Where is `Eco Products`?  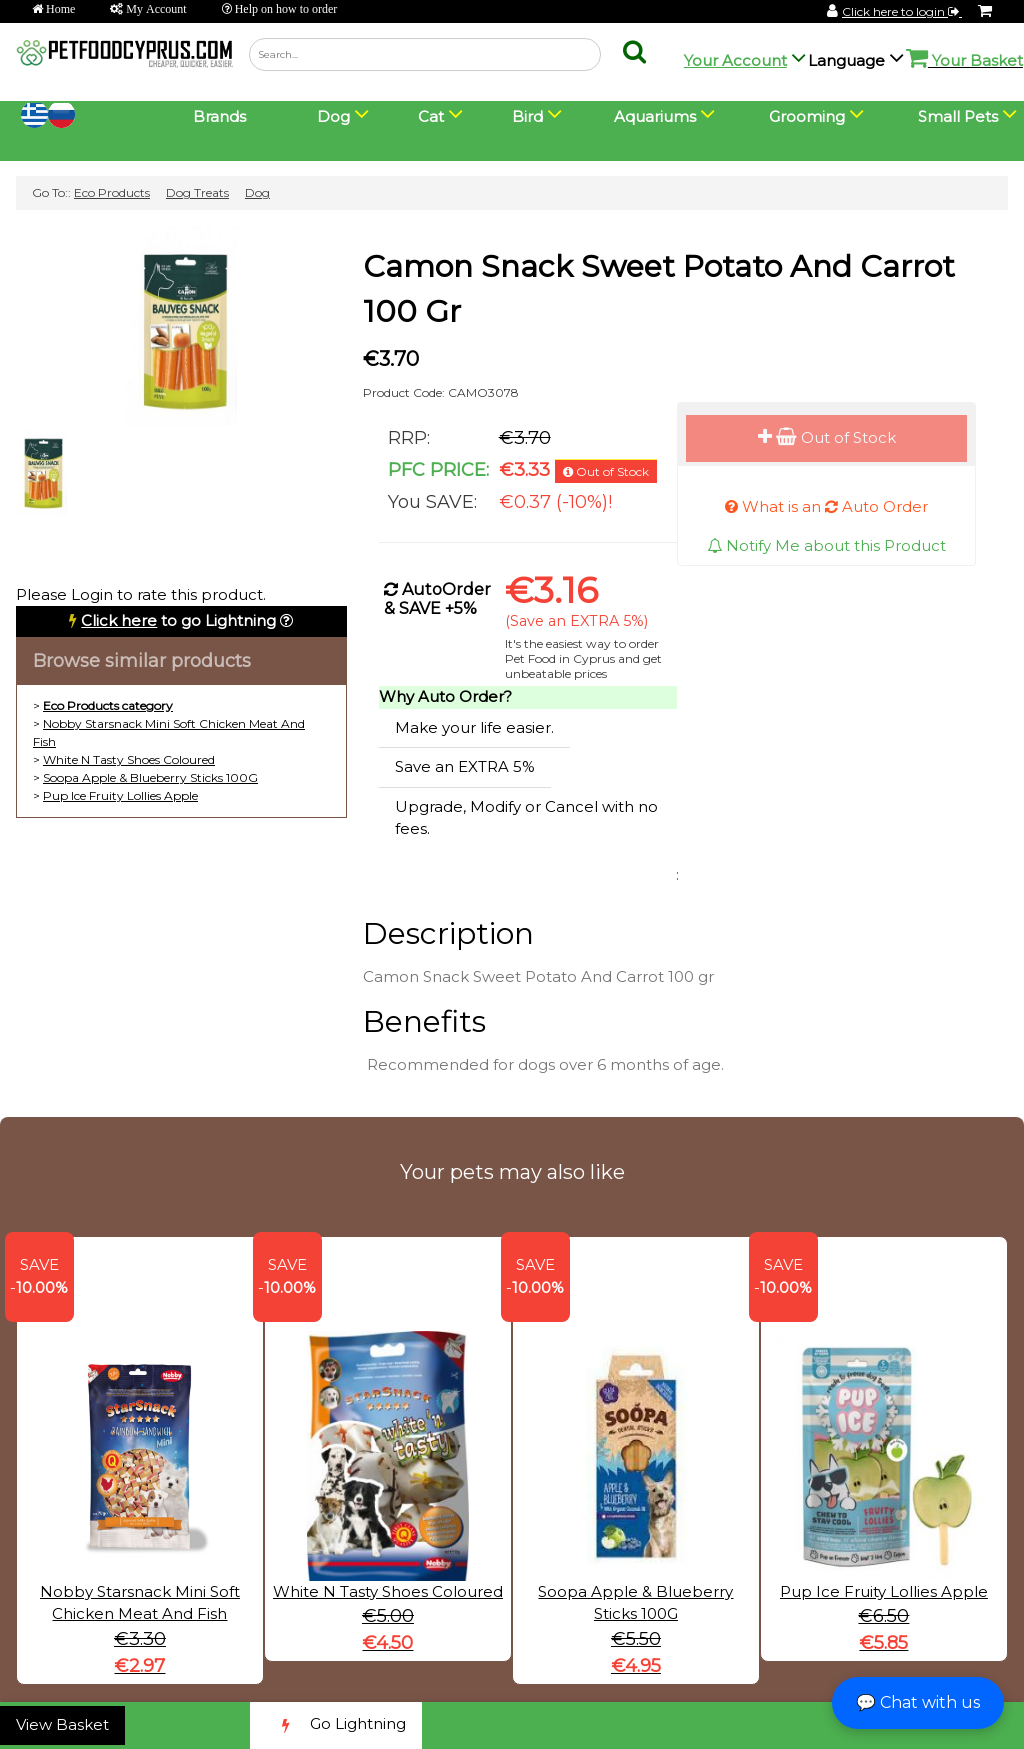 Eco Products is located at coordinates (112, 192).